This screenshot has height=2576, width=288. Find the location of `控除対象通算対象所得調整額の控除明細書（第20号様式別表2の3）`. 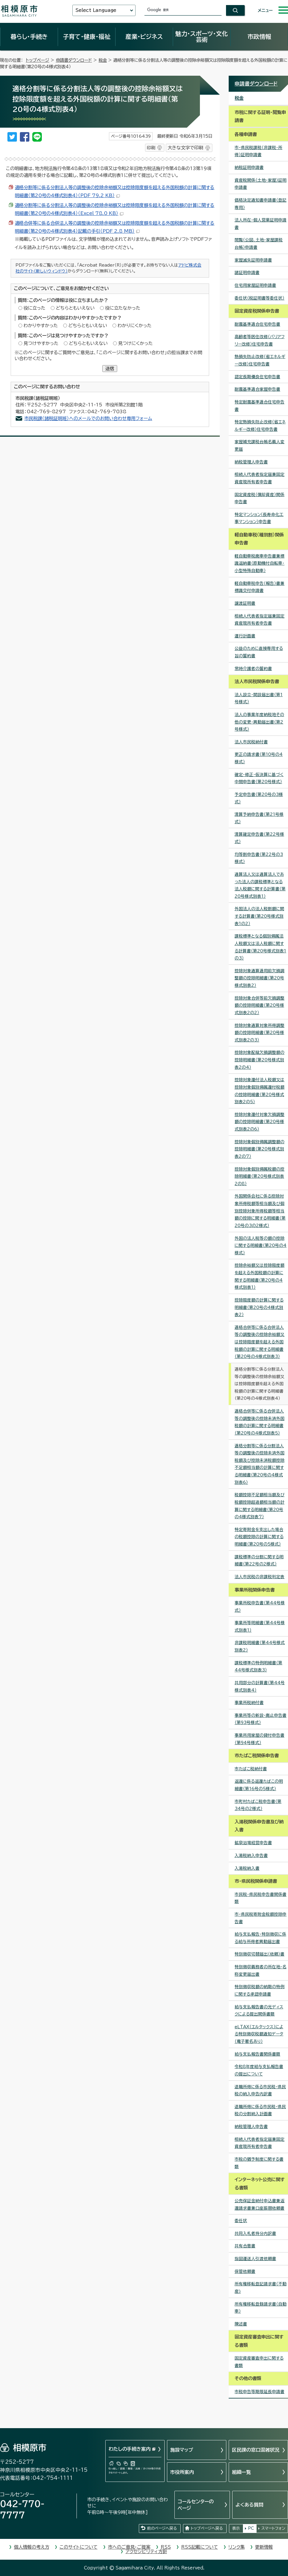

控除対象通算対象所得調整額の控除明細書（第20号様式別表2の3） is located at coordinates (259, 1032).